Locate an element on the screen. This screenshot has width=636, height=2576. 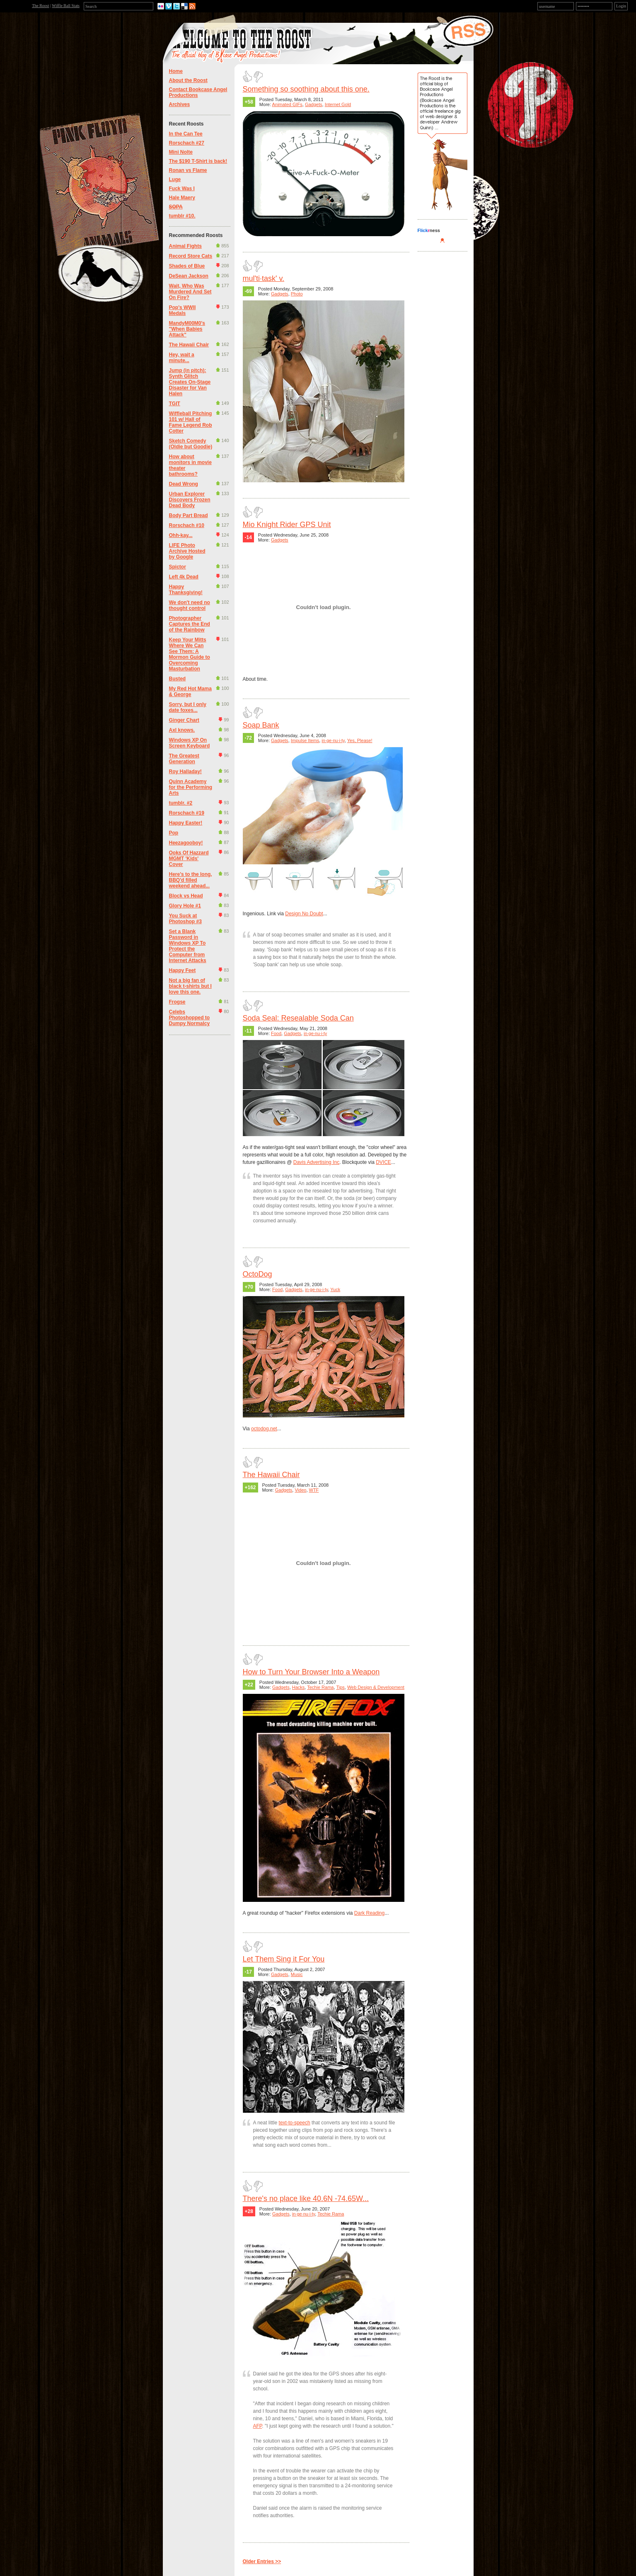
TGIT is located at coordinates (174, 403).